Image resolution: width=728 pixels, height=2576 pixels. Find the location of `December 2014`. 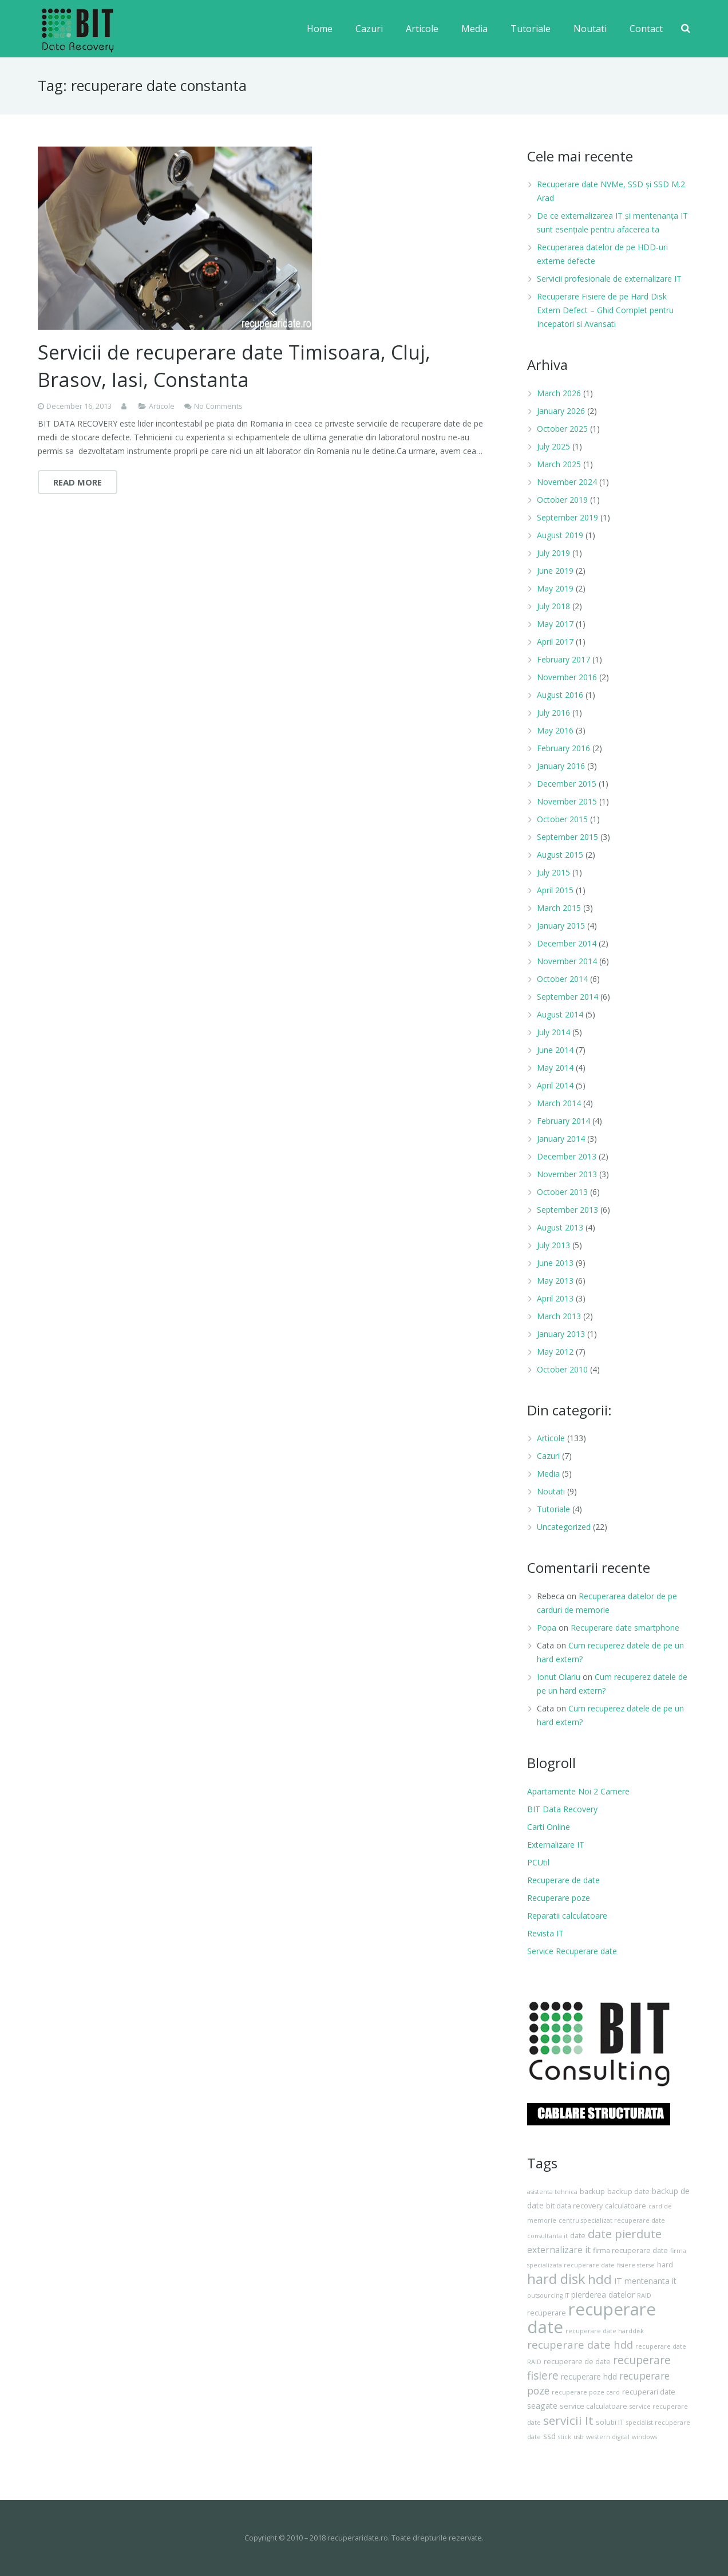

December 2014 is located at coordinates (566, 943).